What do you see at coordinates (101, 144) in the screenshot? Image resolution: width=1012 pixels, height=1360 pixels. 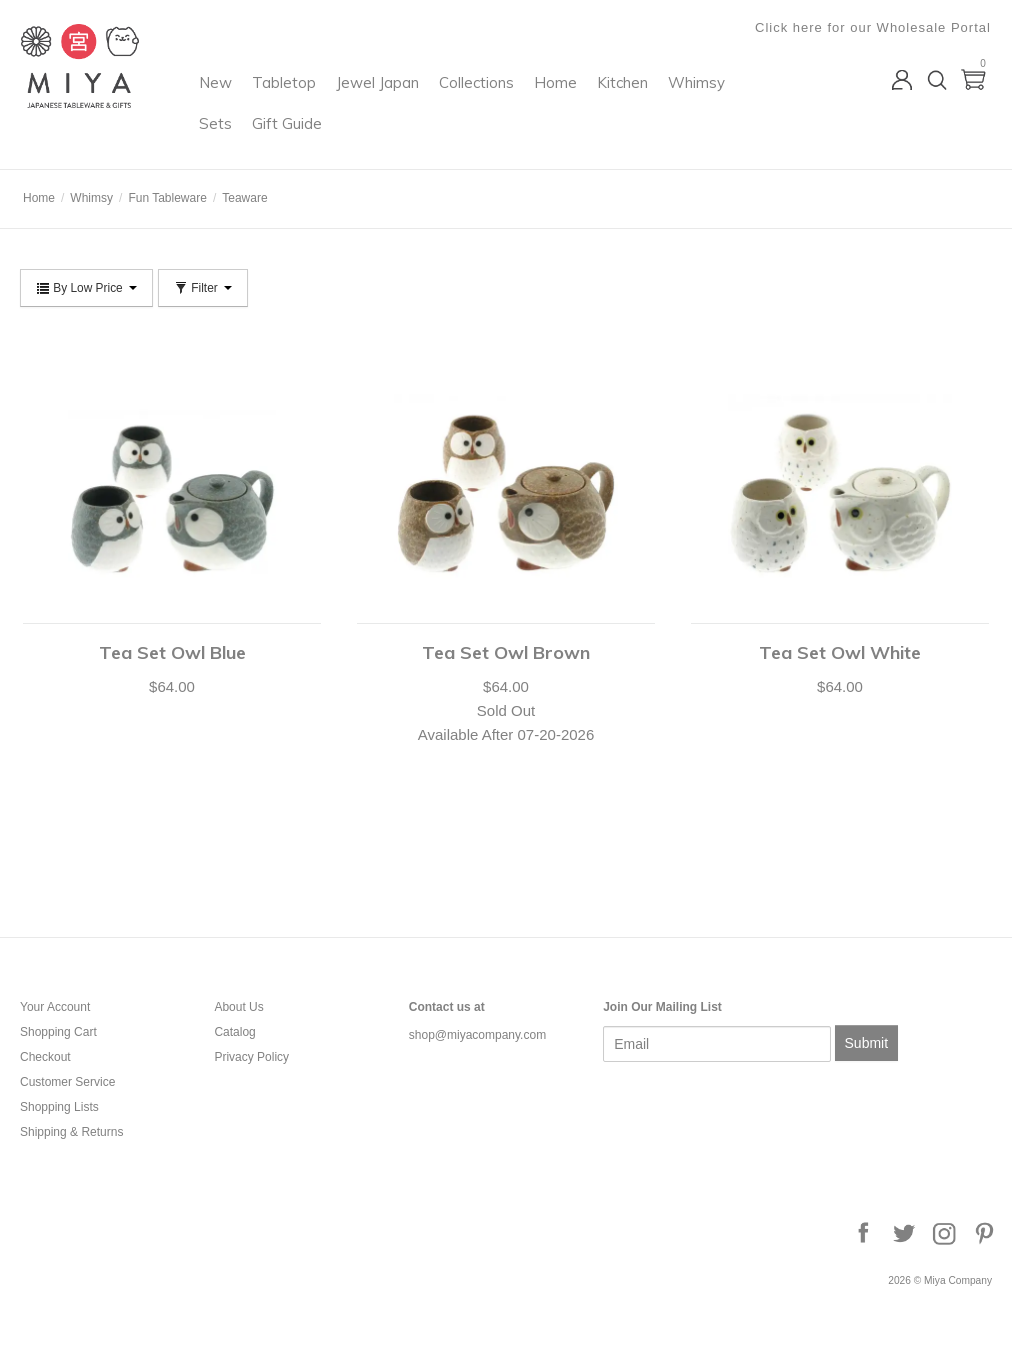 I see `Miya Company` at bounding box center [101, 144].